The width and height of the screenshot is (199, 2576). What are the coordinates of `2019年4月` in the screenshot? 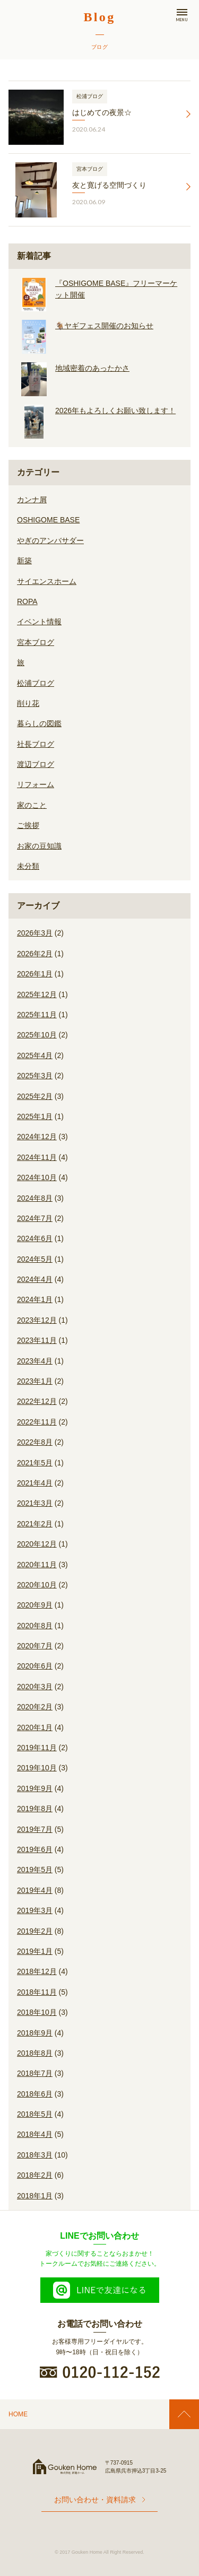 It's located at (35, 1890).